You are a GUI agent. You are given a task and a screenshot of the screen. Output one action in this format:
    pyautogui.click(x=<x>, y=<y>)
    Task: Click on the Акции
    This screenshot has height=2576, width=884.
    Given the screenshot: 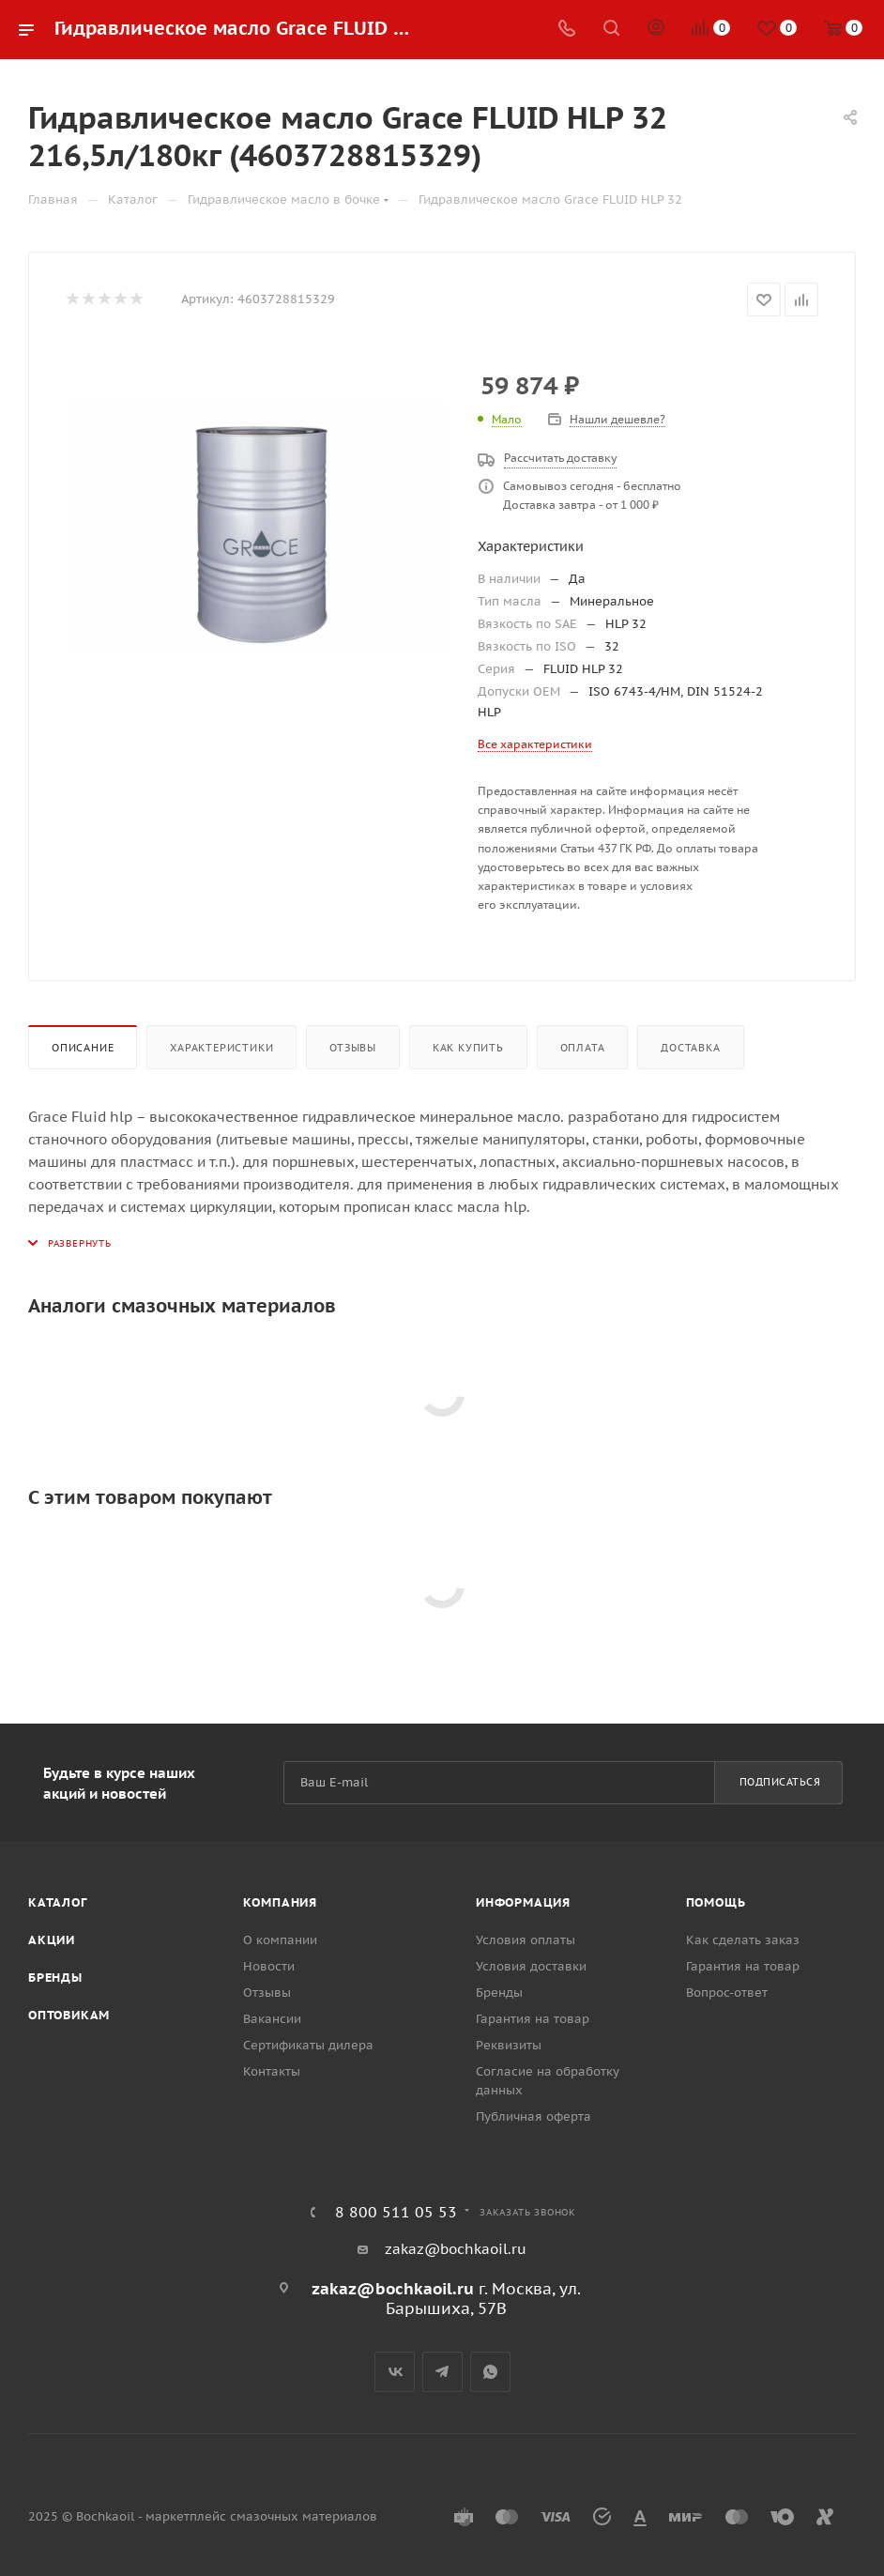 What is the action you would take?
    pyautogui.click(x=51, y=1940)
    